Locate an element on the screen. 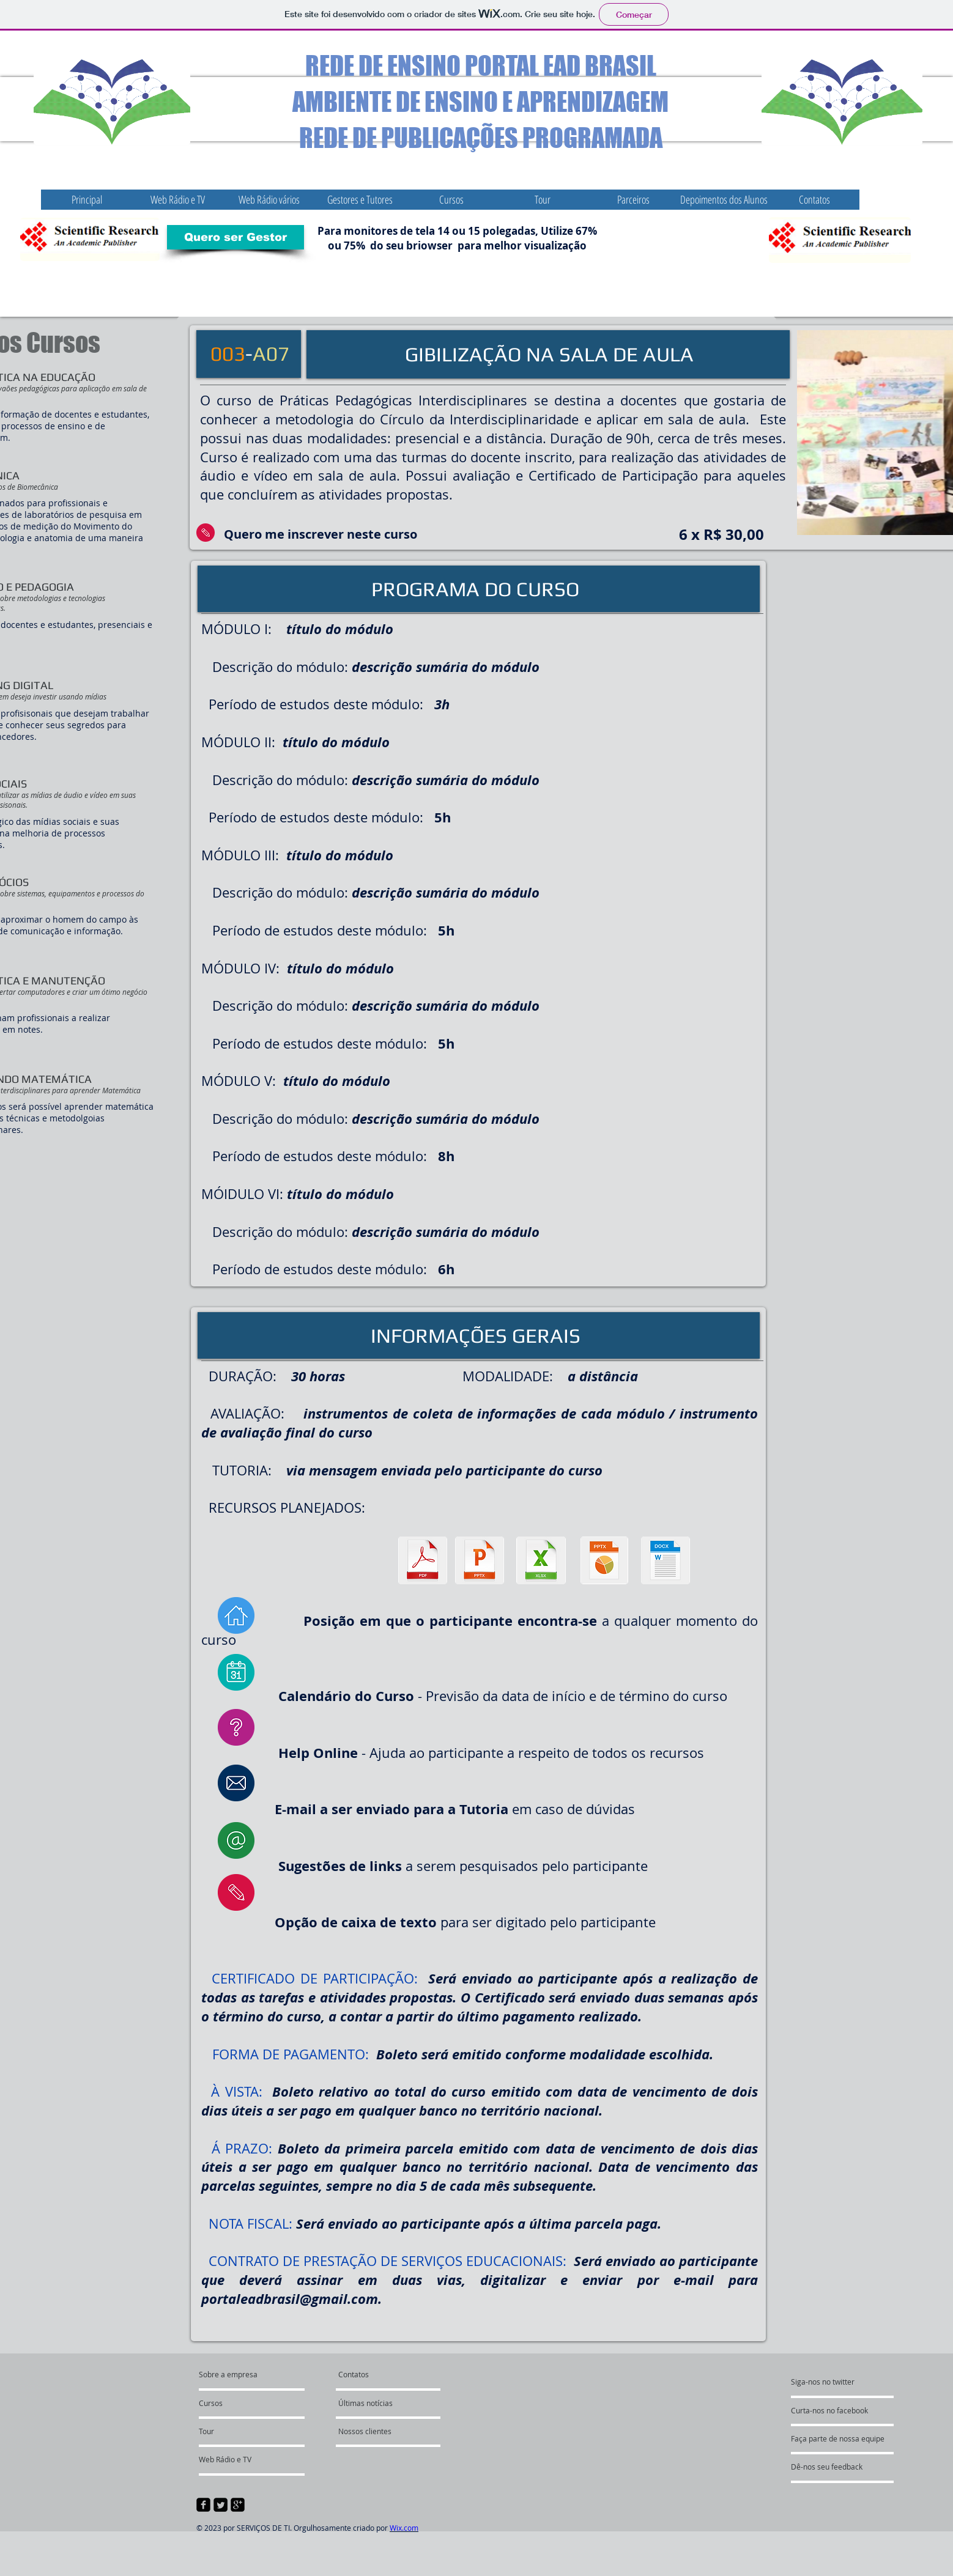 This screenshot has width=953, height=2576. [Twitter Square] is located at coordinates (220, 2505).